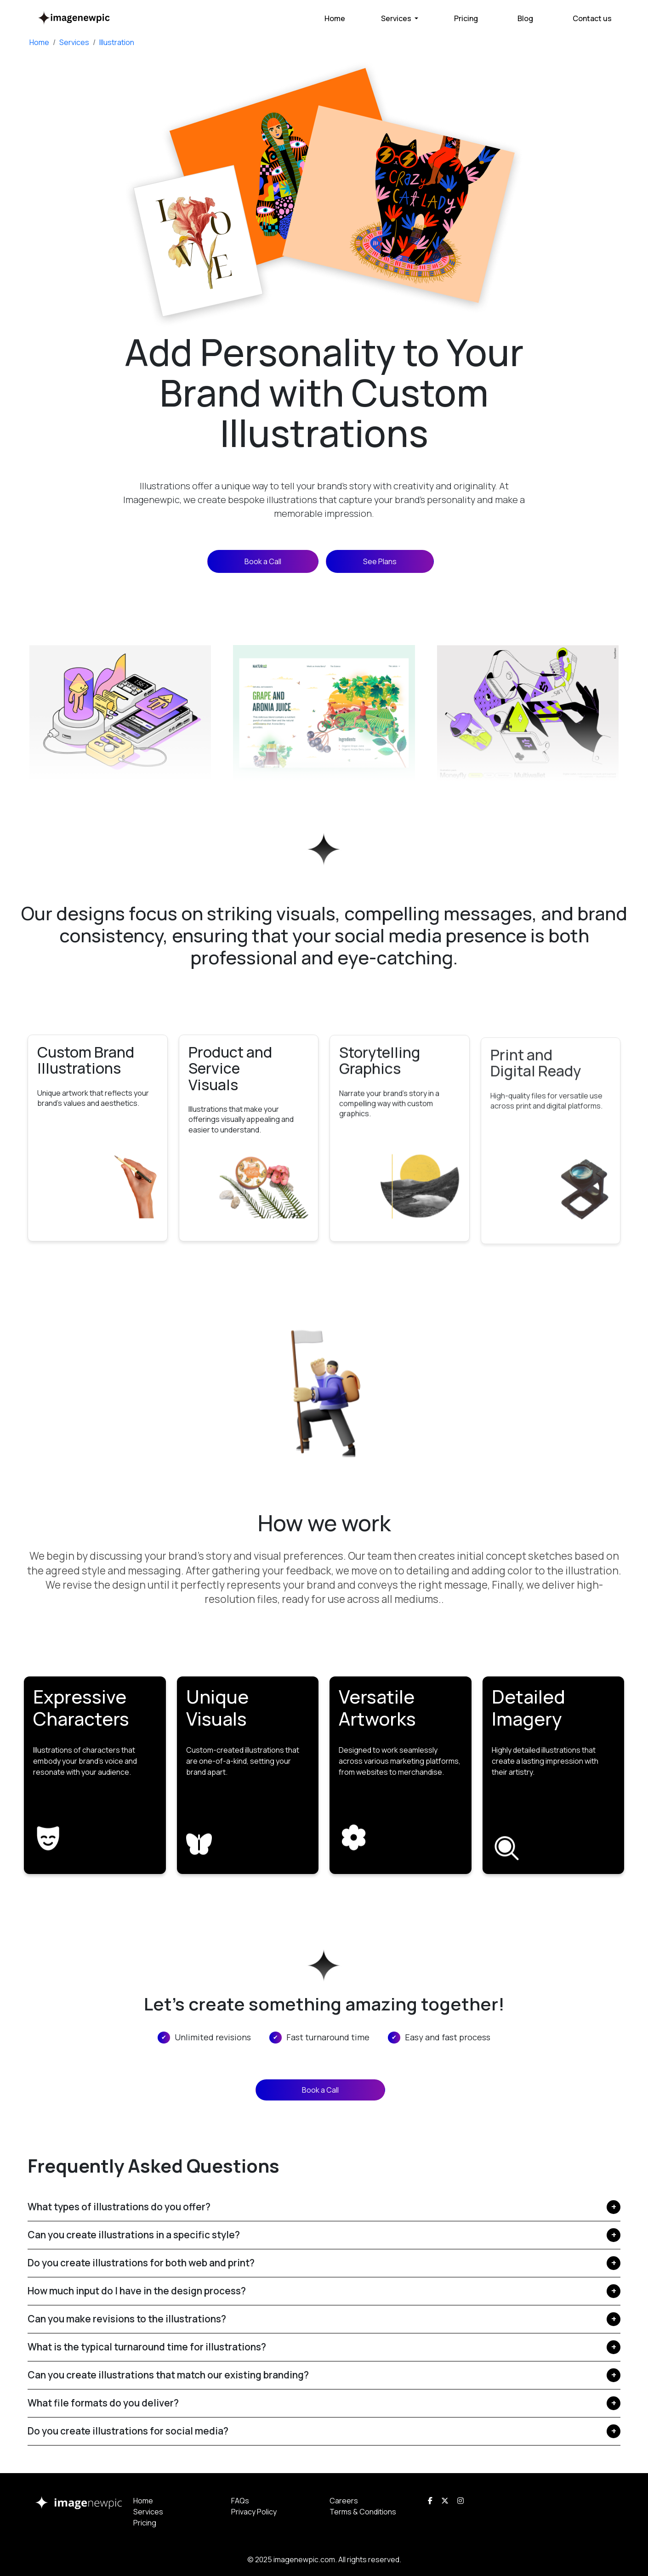  What do you see at coordinates (254, 2512) in the screenshot?
I see `Privacy Policy` at bounding box center [254, 2512].